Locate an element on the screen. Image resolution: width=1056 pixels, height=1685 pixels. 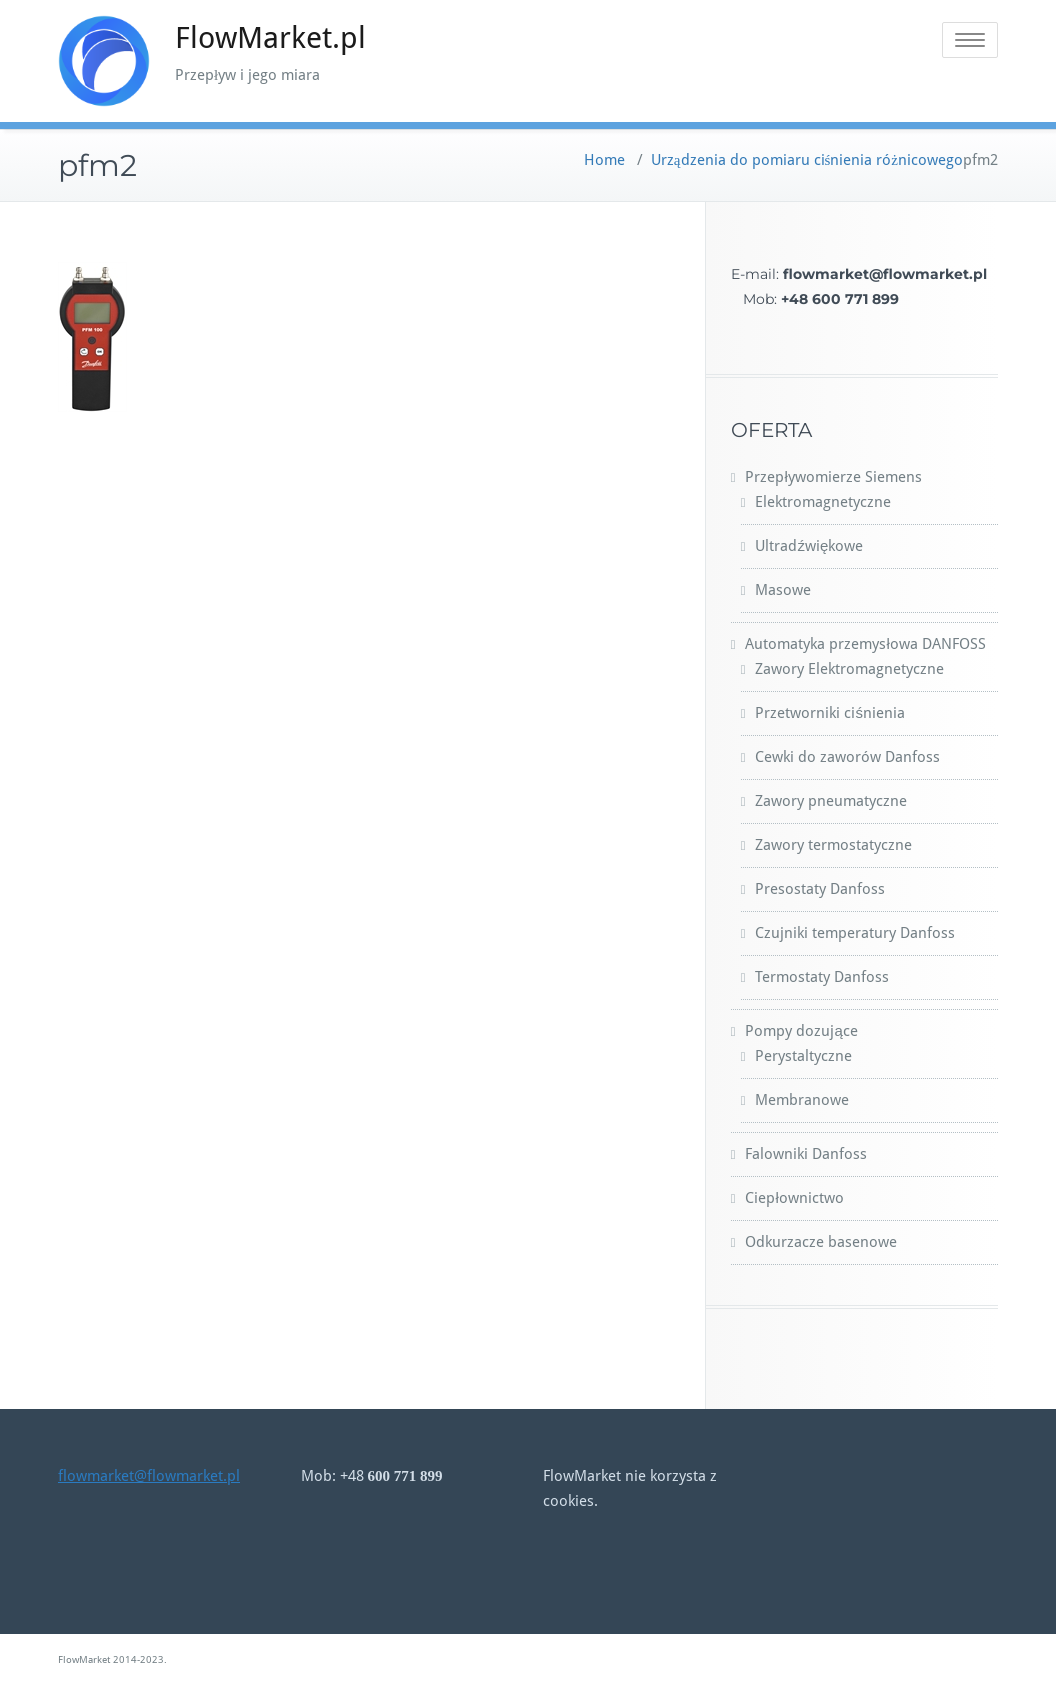
Falowniki Danfoss is located at coordinates (806, 1154).